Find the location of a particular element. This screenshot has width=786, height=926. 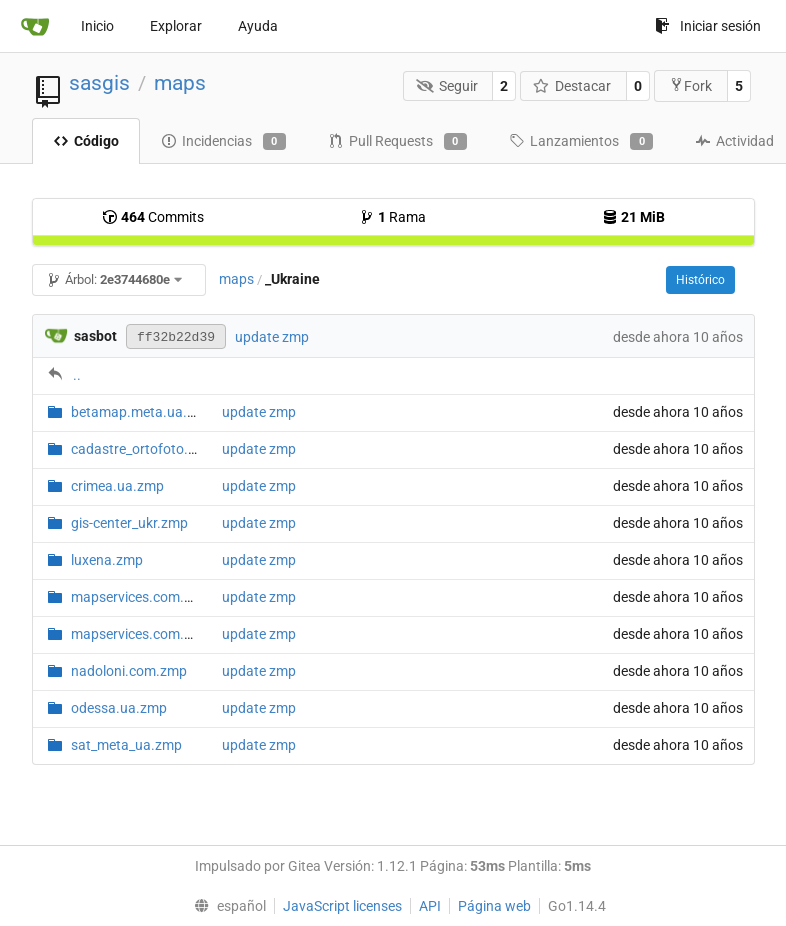

Commits is located at coordinates (153, 217).